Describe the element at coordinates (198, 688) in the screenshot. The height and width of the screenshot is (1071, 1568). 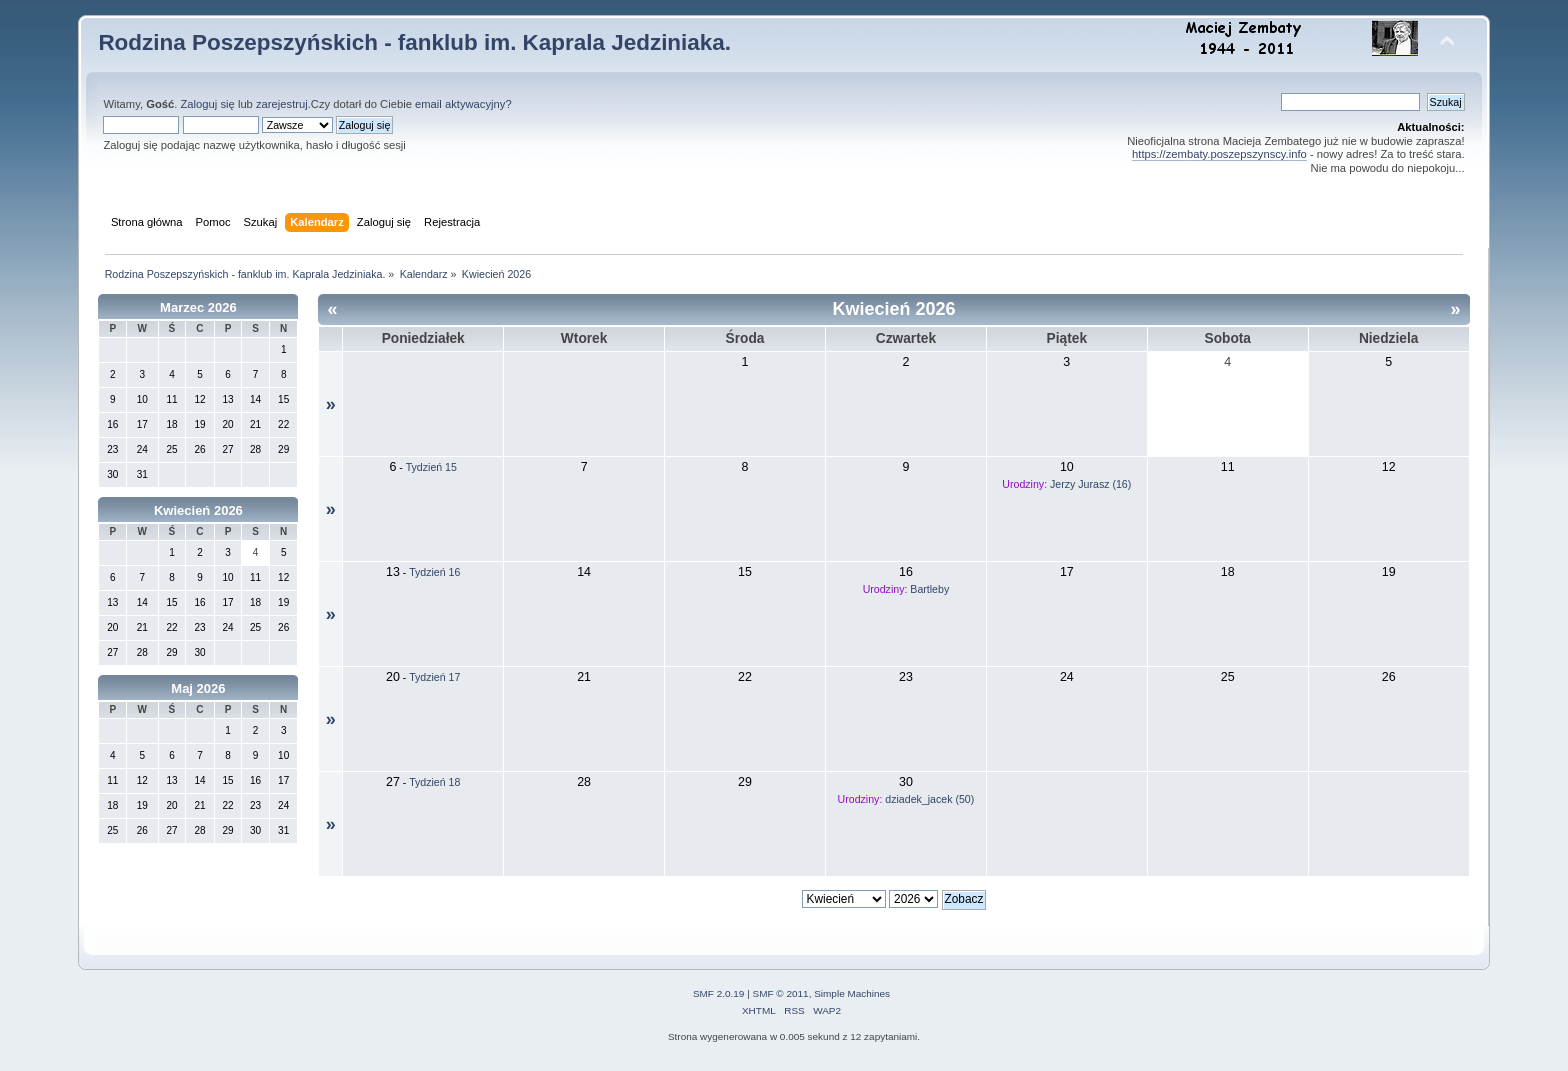
I see `Maj 2026` at that location.